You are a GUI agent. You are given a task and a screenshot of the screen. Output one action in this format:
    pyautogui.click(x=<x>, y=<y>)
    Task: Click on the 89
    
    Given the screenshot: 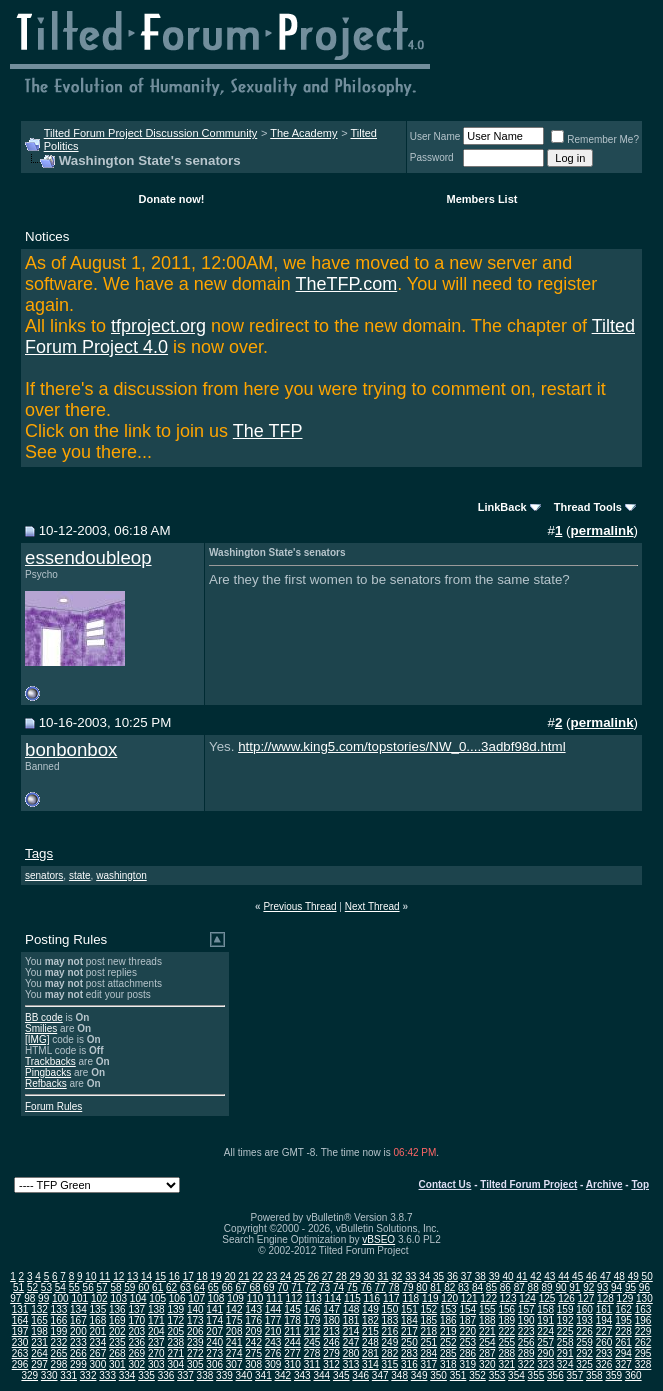 What is the action you would take?
    pyautogui.click(x=546, y=1287)
    